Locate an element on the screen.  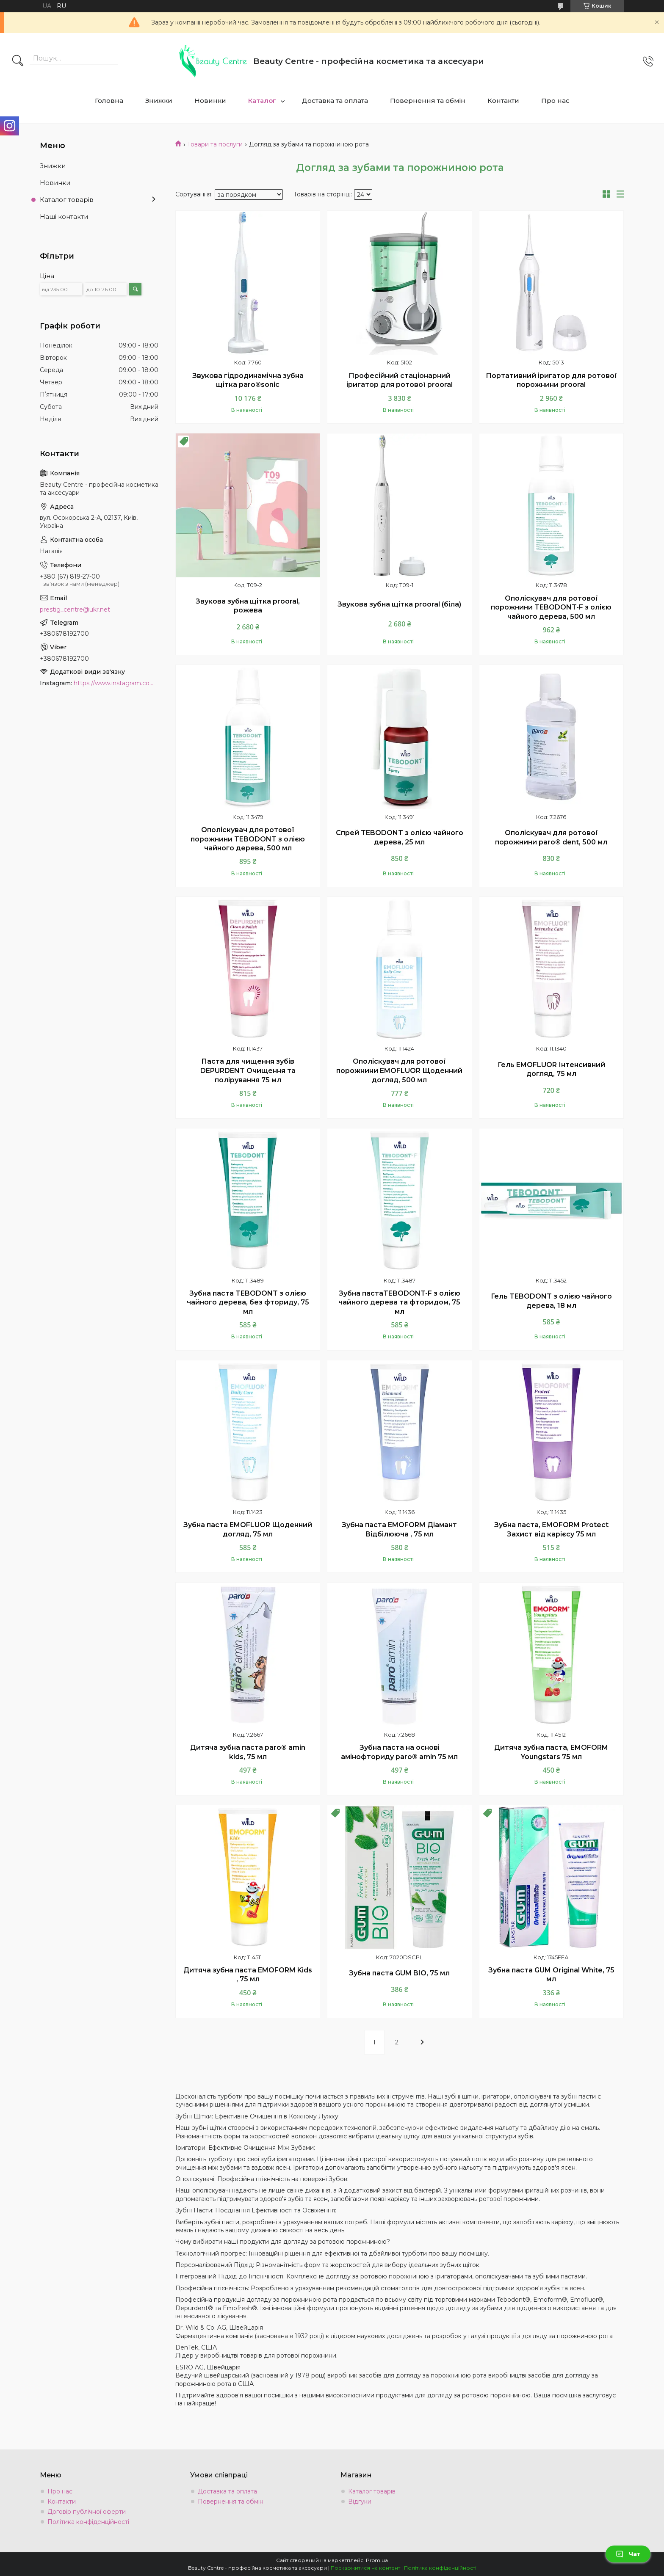
Ополіскувач для ротової порожнини TEBODONT-F з олією чайного дерева, 500 мл is located at coordinates (551, 607).